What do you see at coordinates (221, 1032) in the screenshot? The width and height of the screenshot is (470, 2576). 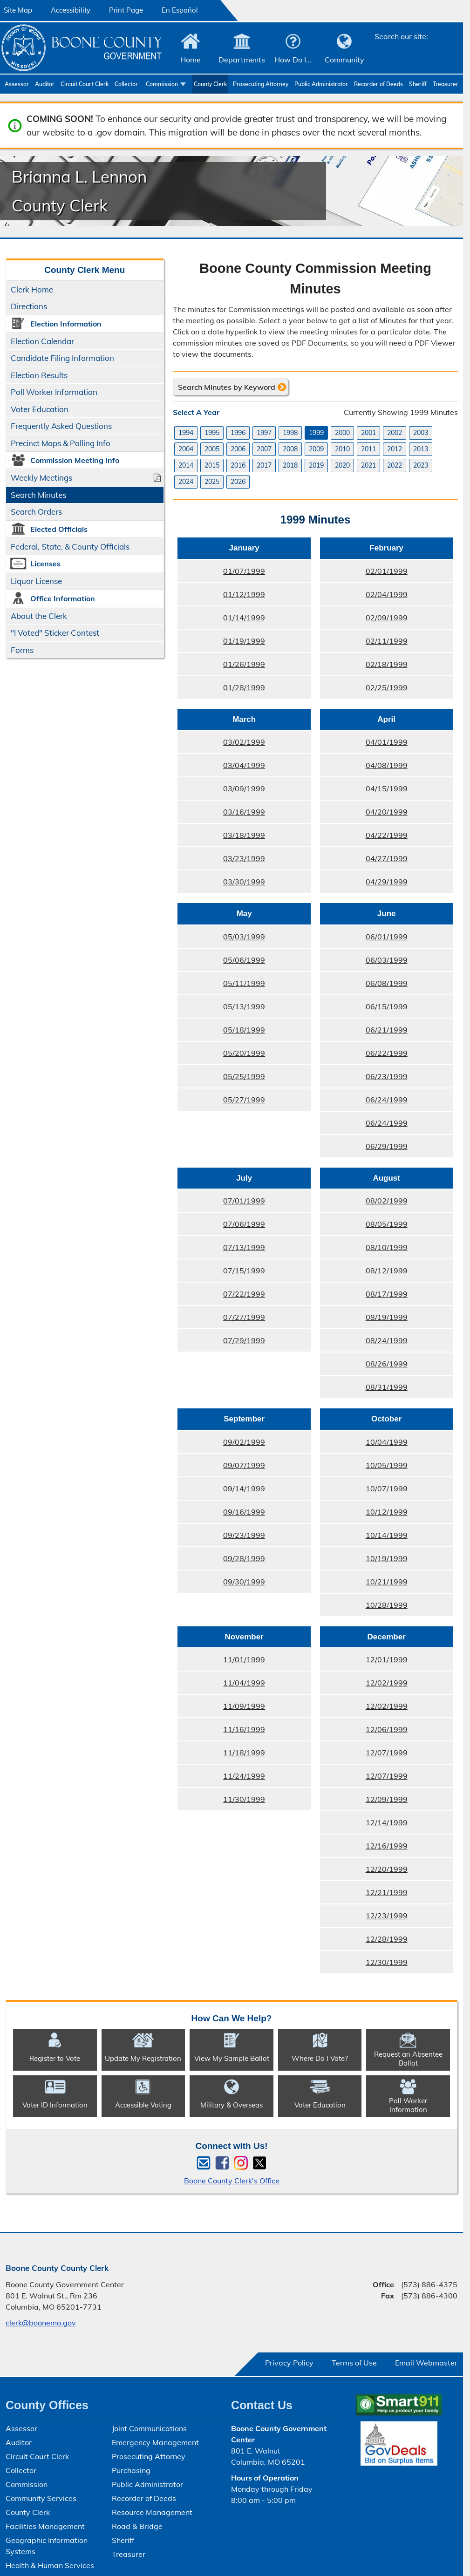 I see `05/18/1999` at bounding box center [221, 1032].